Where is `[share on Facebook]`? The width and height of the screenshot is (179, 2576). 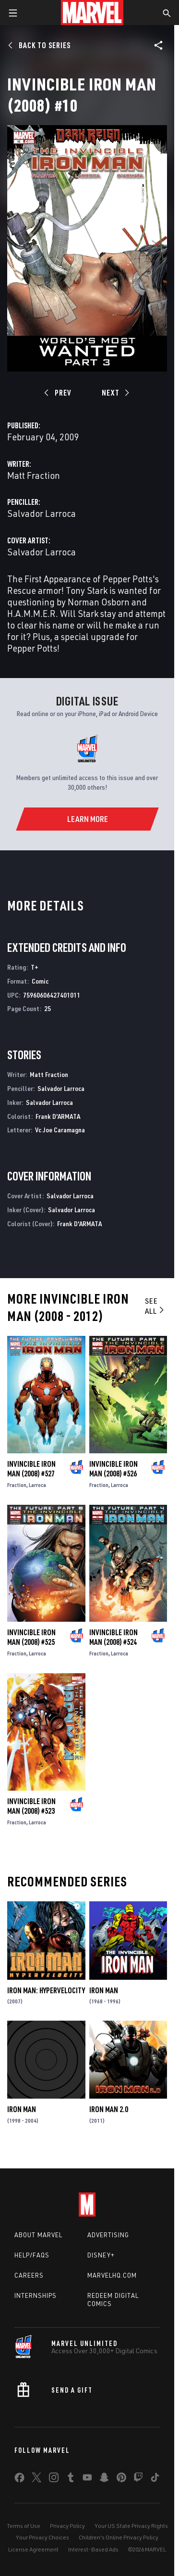
[share on Facebook] is located at coordinates (19, 2480).